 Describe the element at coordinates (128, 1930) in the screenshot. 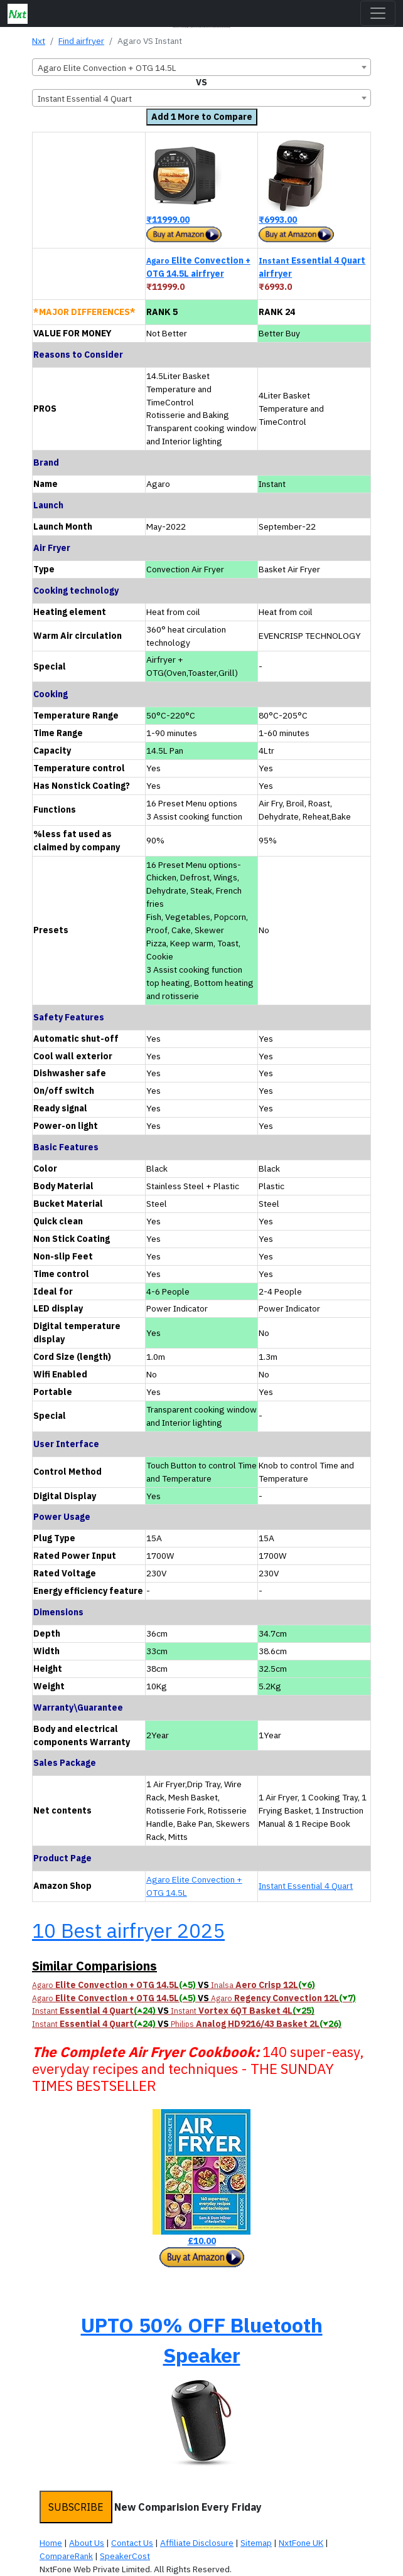

I see `10 Best airfryer 2025` at that location.